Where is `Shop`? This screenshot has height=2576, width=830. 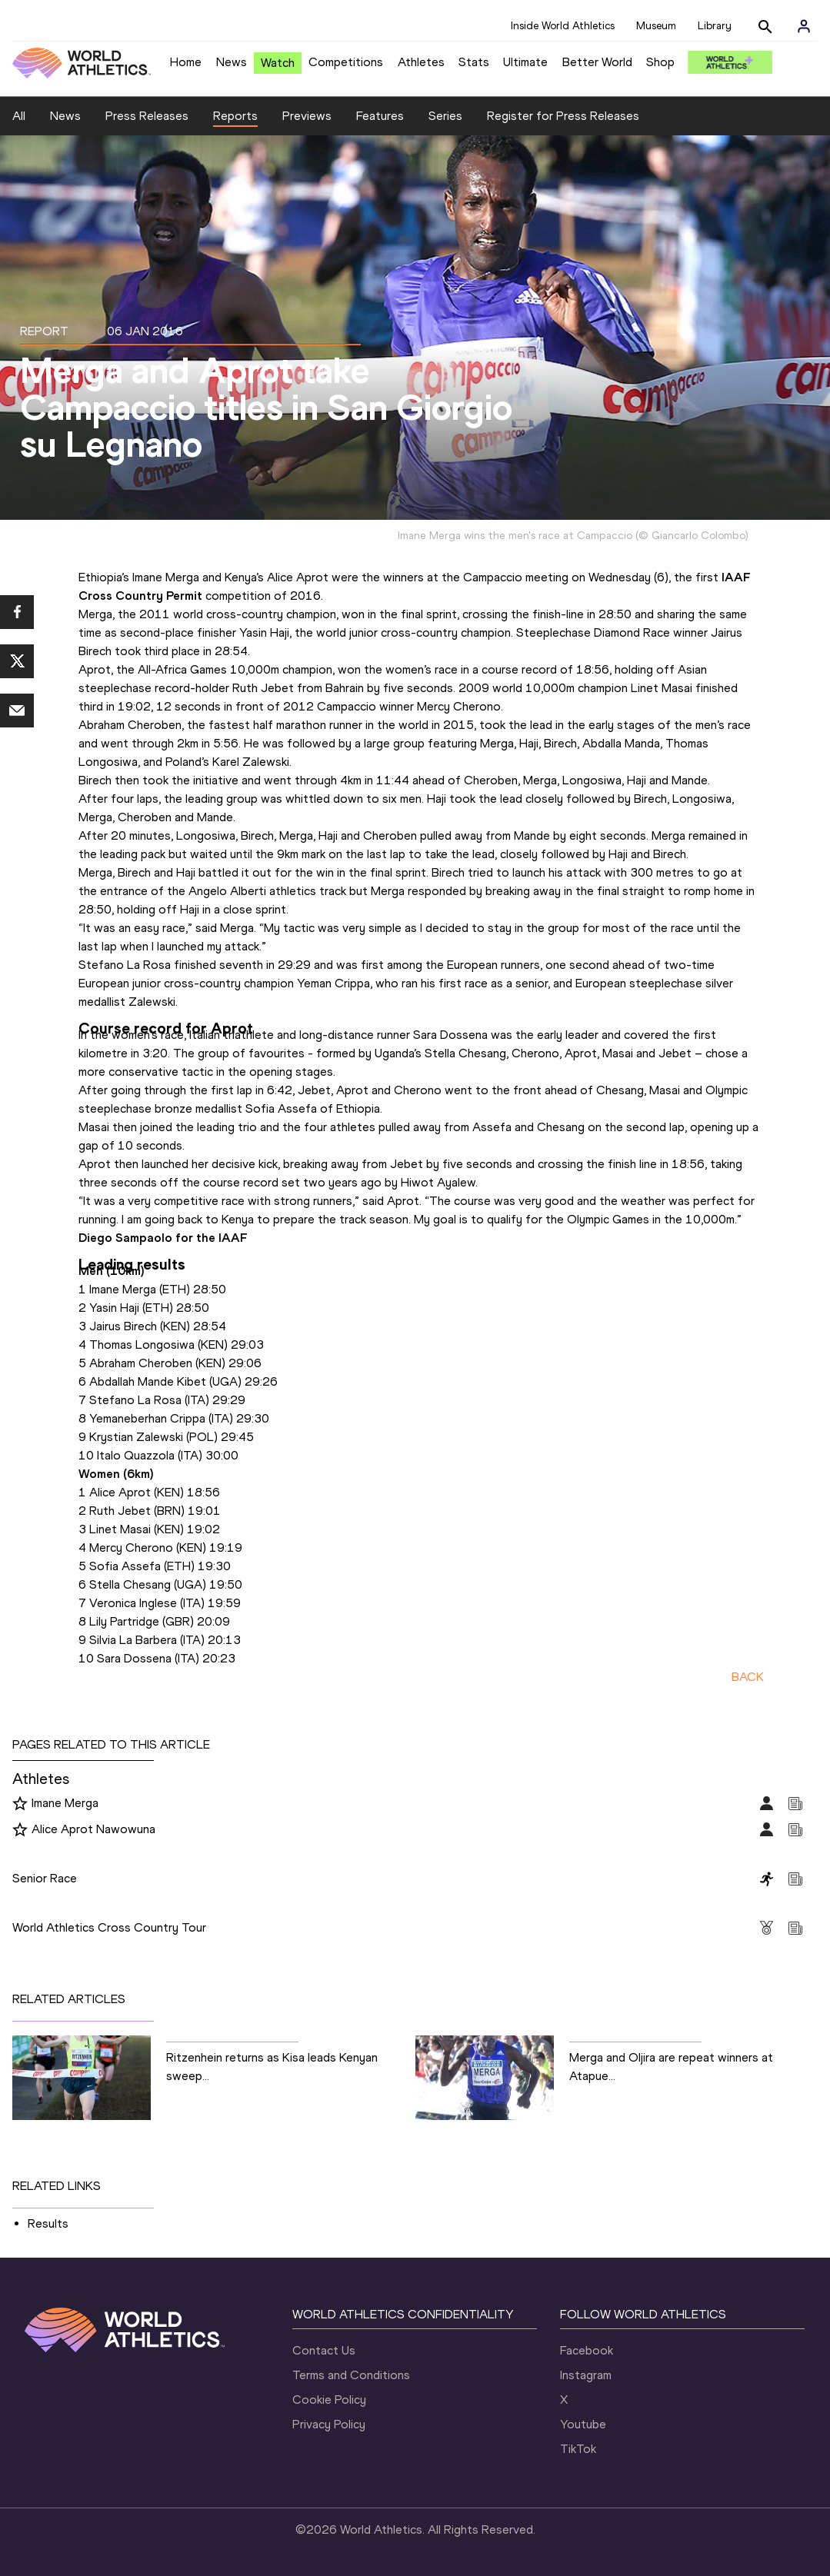 Shop is located at coordinates (660, 62).